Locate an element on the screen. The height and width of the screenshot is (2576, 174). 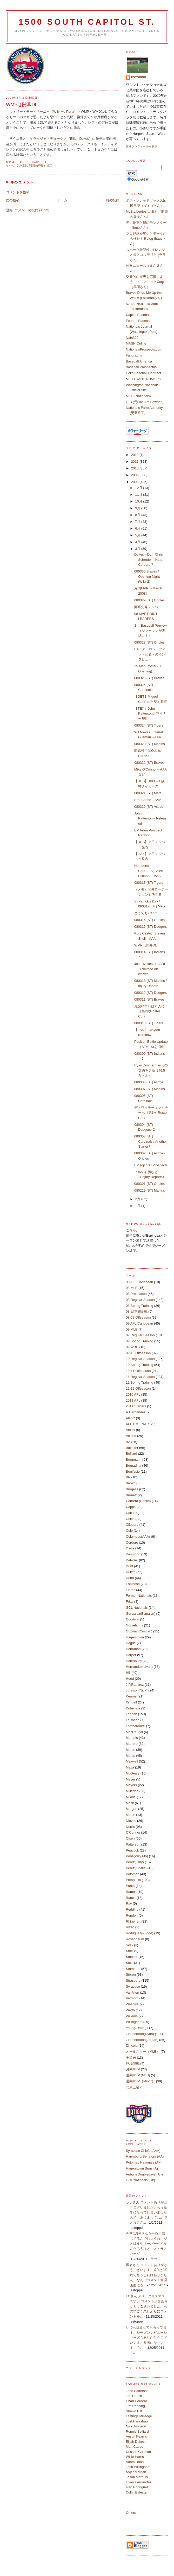
Smoker is located at coordinates (132, 1957).